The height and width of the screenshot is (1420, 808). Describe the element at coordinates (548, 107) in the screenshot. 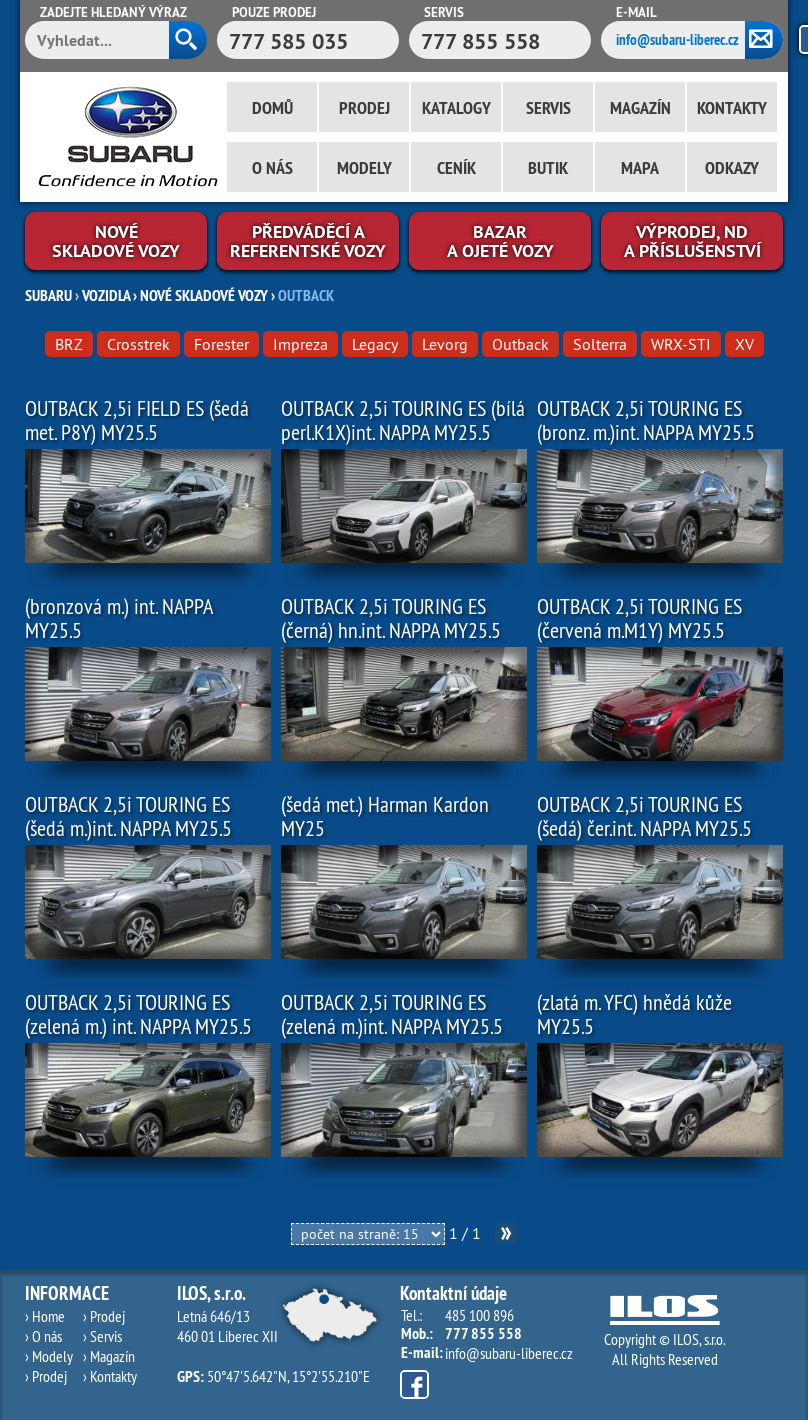

I see `Servis` at that location.